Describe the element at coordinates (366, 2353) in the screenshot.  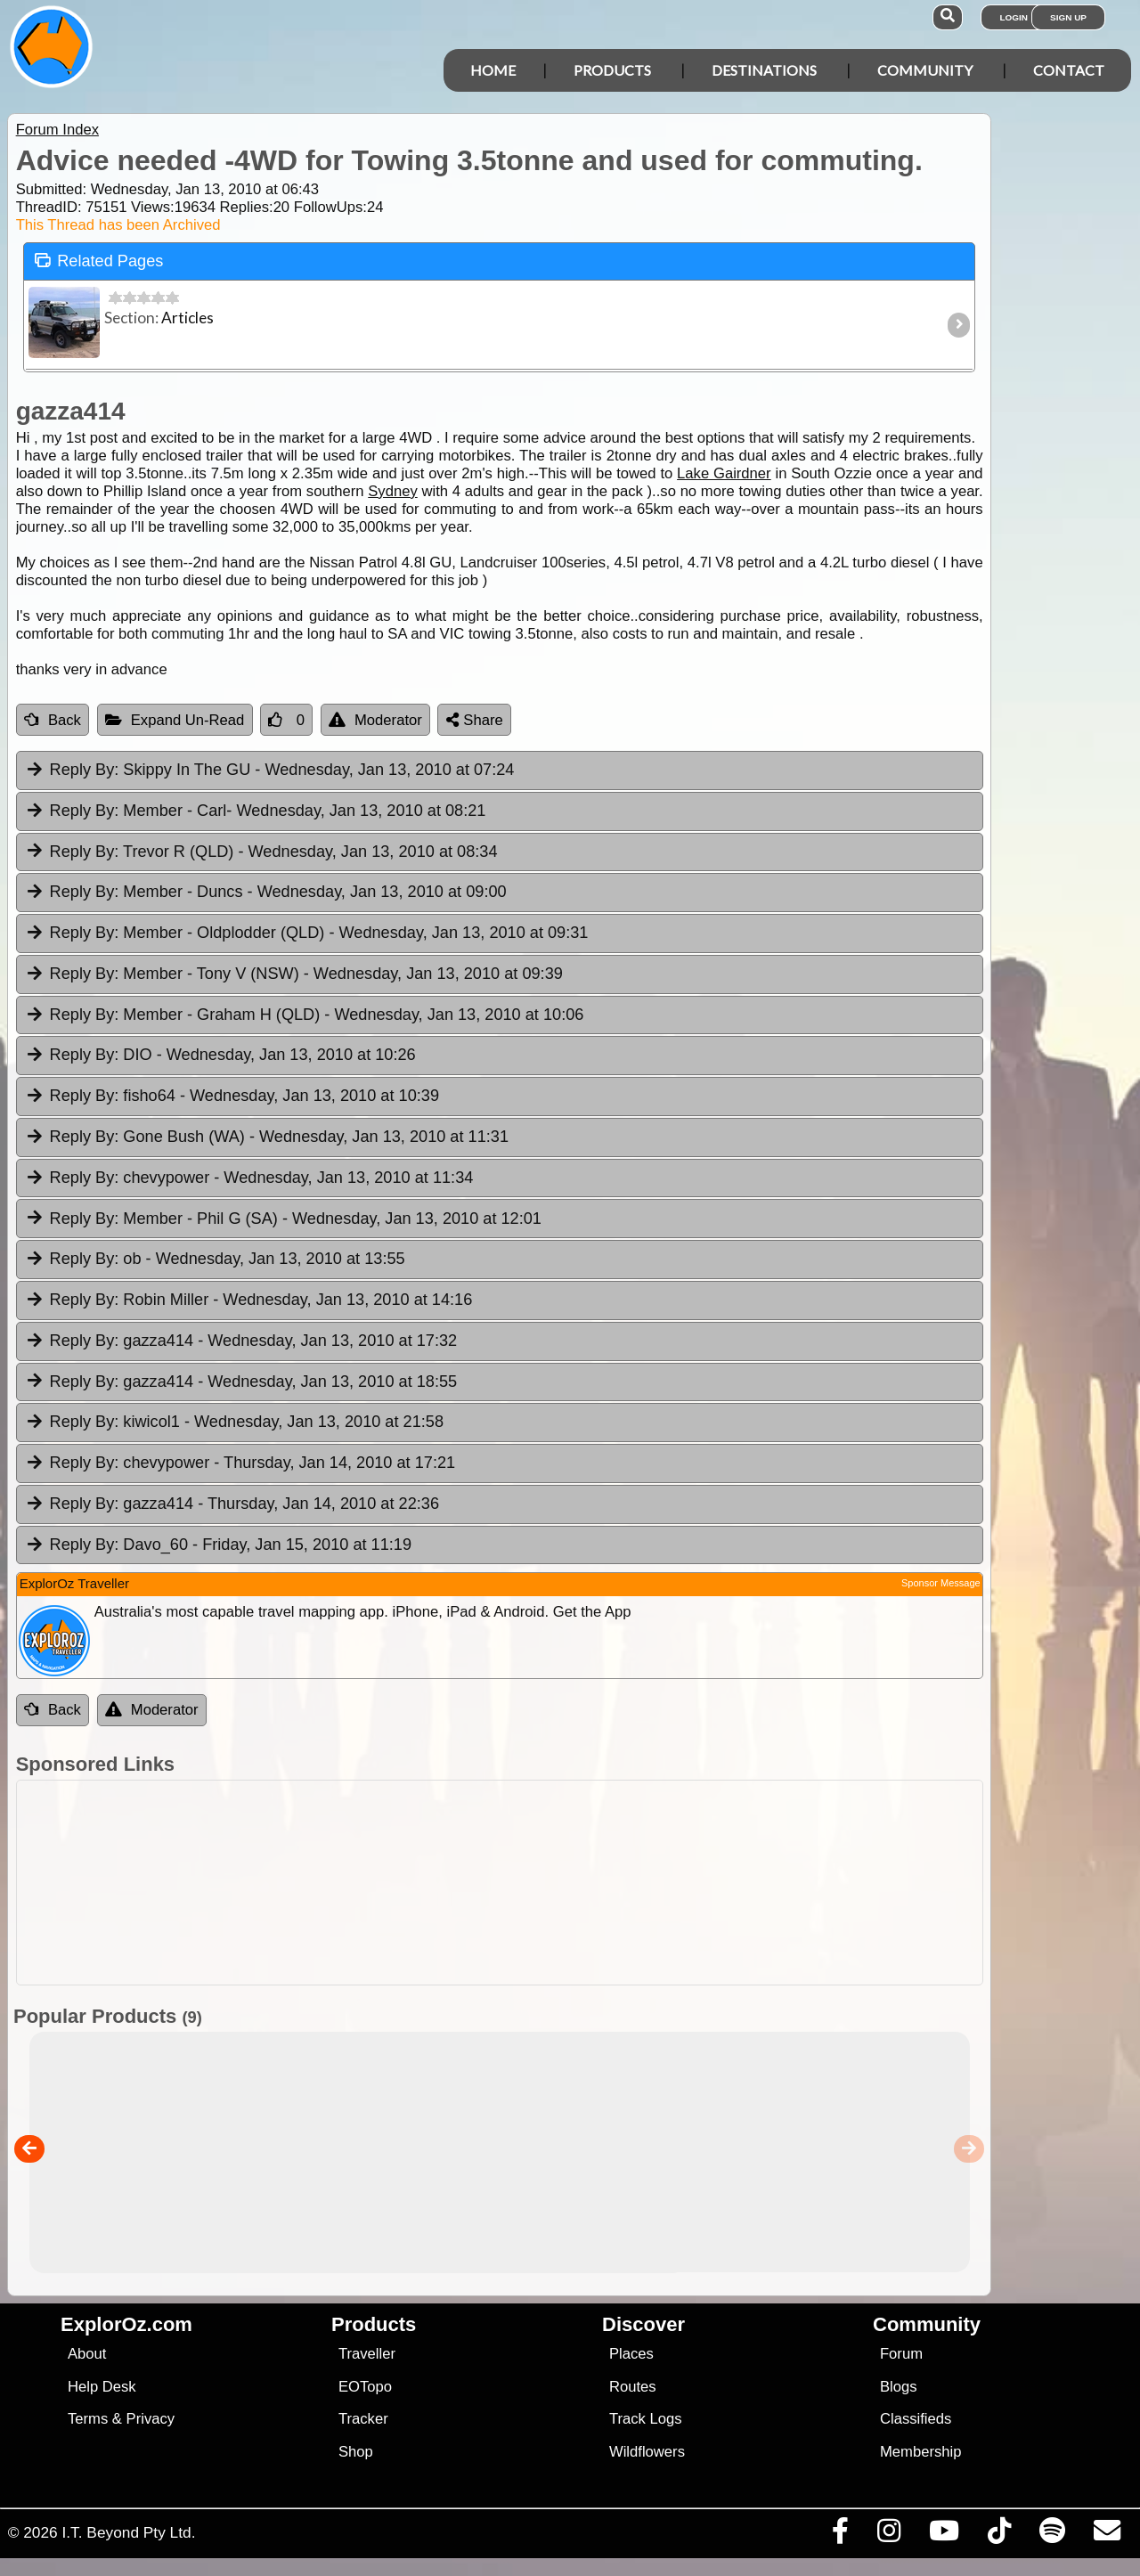
I see `Traveller` at that location.